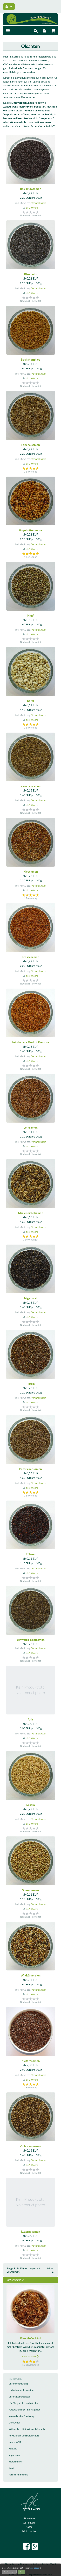  What do you see at coordinates (30, 1042) in the screenshot?
I see `Leindotter - Gold of Pleasure` at bounding box center [30, 1042].